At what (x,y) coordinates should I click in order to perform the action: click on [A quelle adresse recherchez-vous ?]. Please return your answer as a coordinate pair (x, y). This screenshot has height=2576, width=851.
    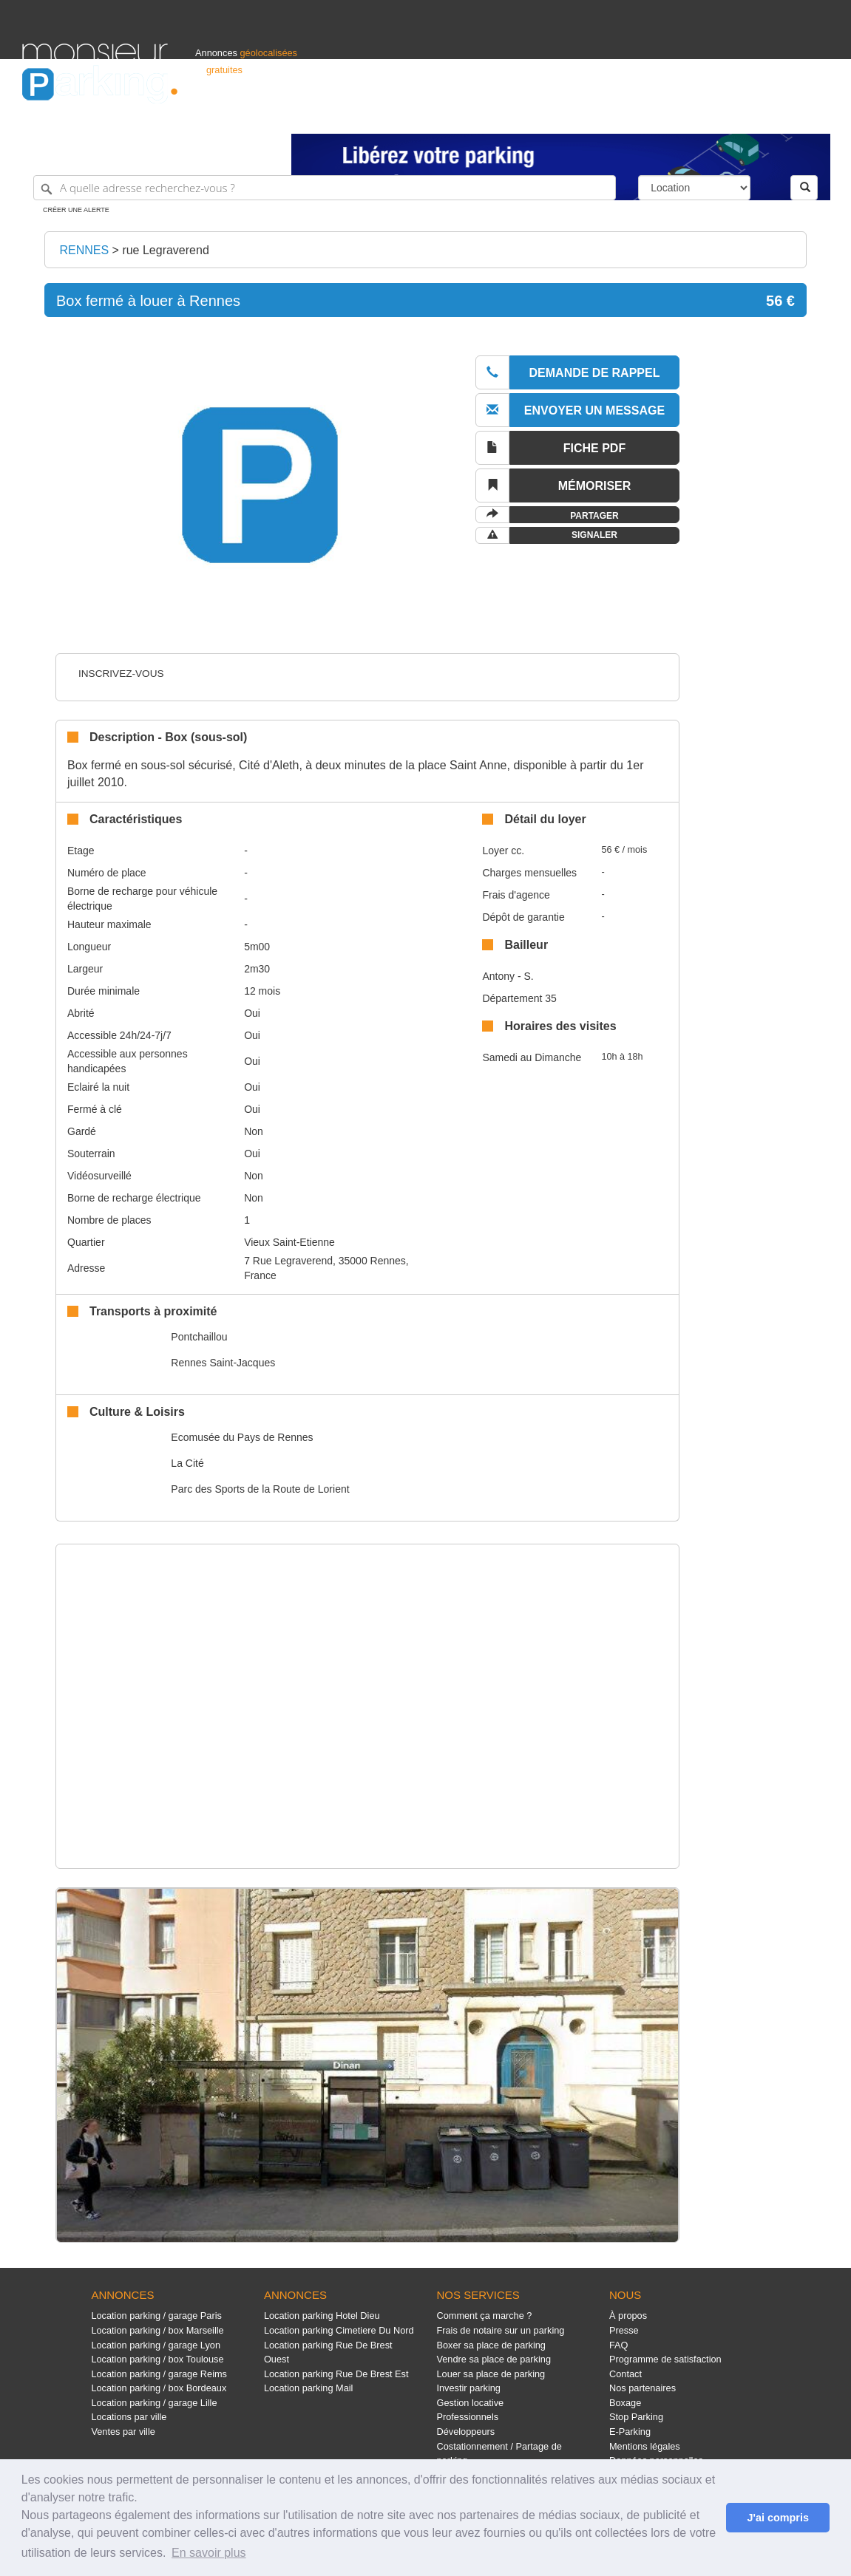
    Looking at the image, I should click on (324, 188).